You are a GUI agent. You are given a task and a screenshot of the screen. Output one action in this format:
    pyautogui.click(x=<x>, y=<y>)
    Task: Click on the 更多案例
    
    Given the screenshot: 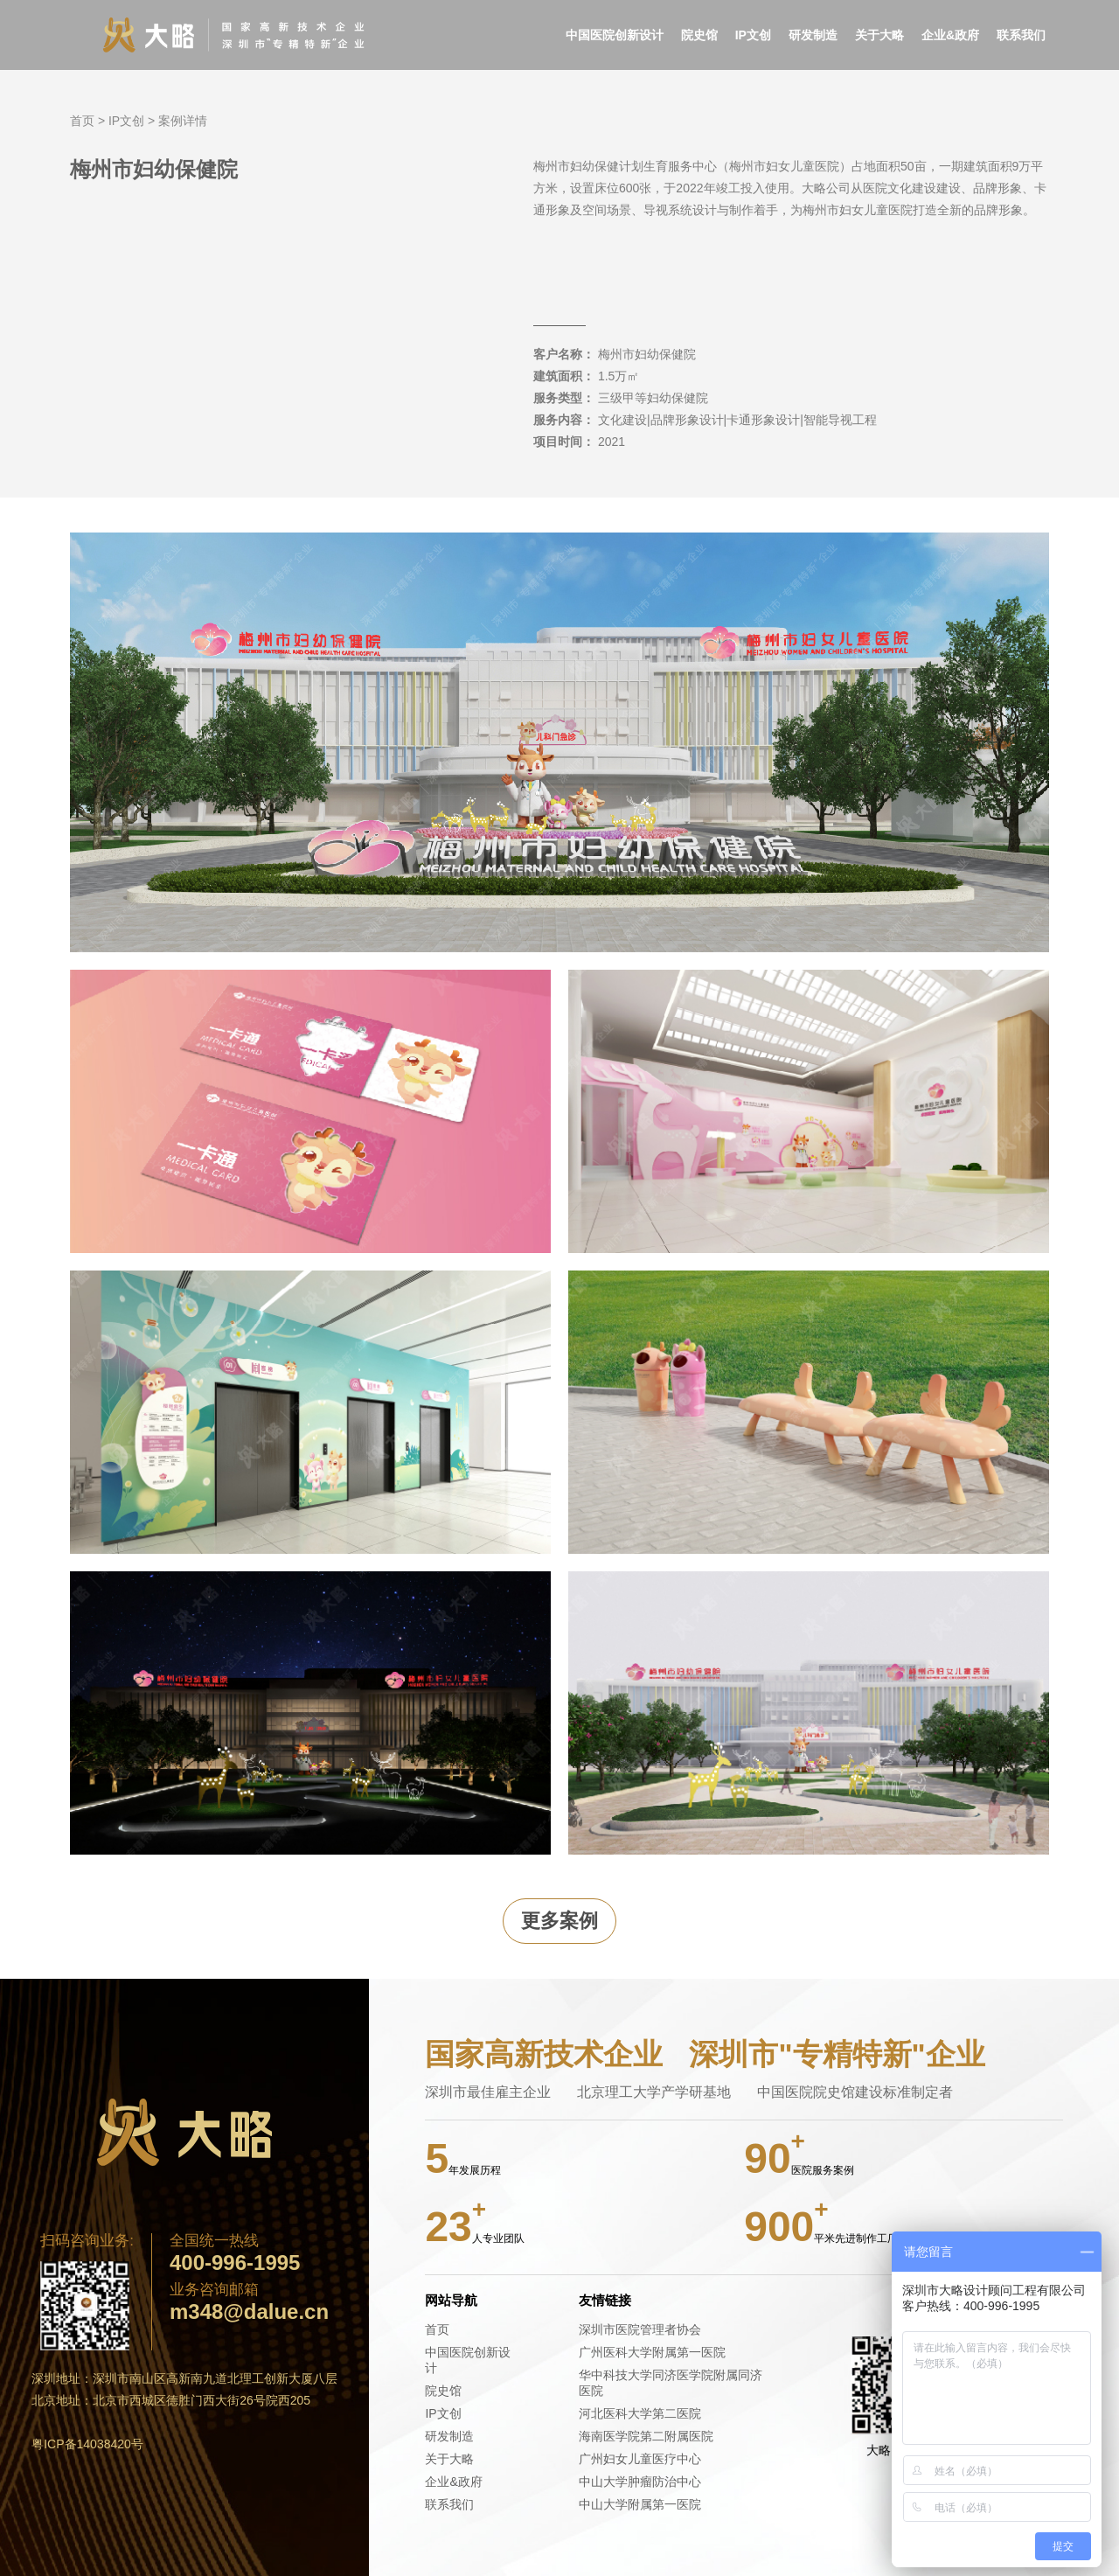 What is the action you would take?
    pyautogui.click(x=559, y=1921)
    